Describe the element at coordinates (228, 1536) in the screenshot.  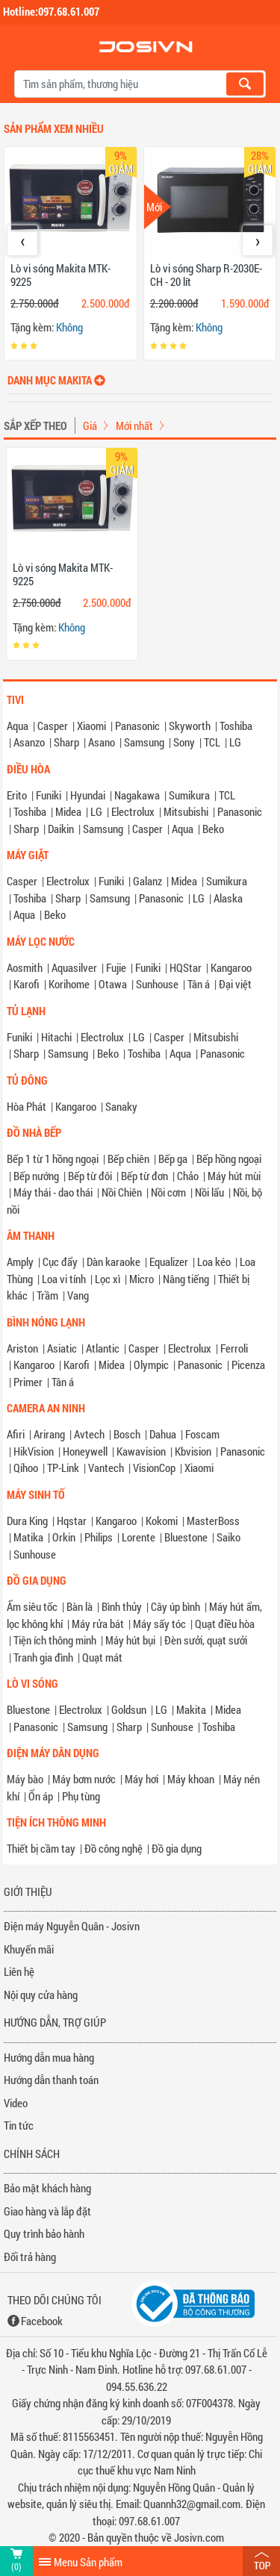
I see `Saiko` at that location.